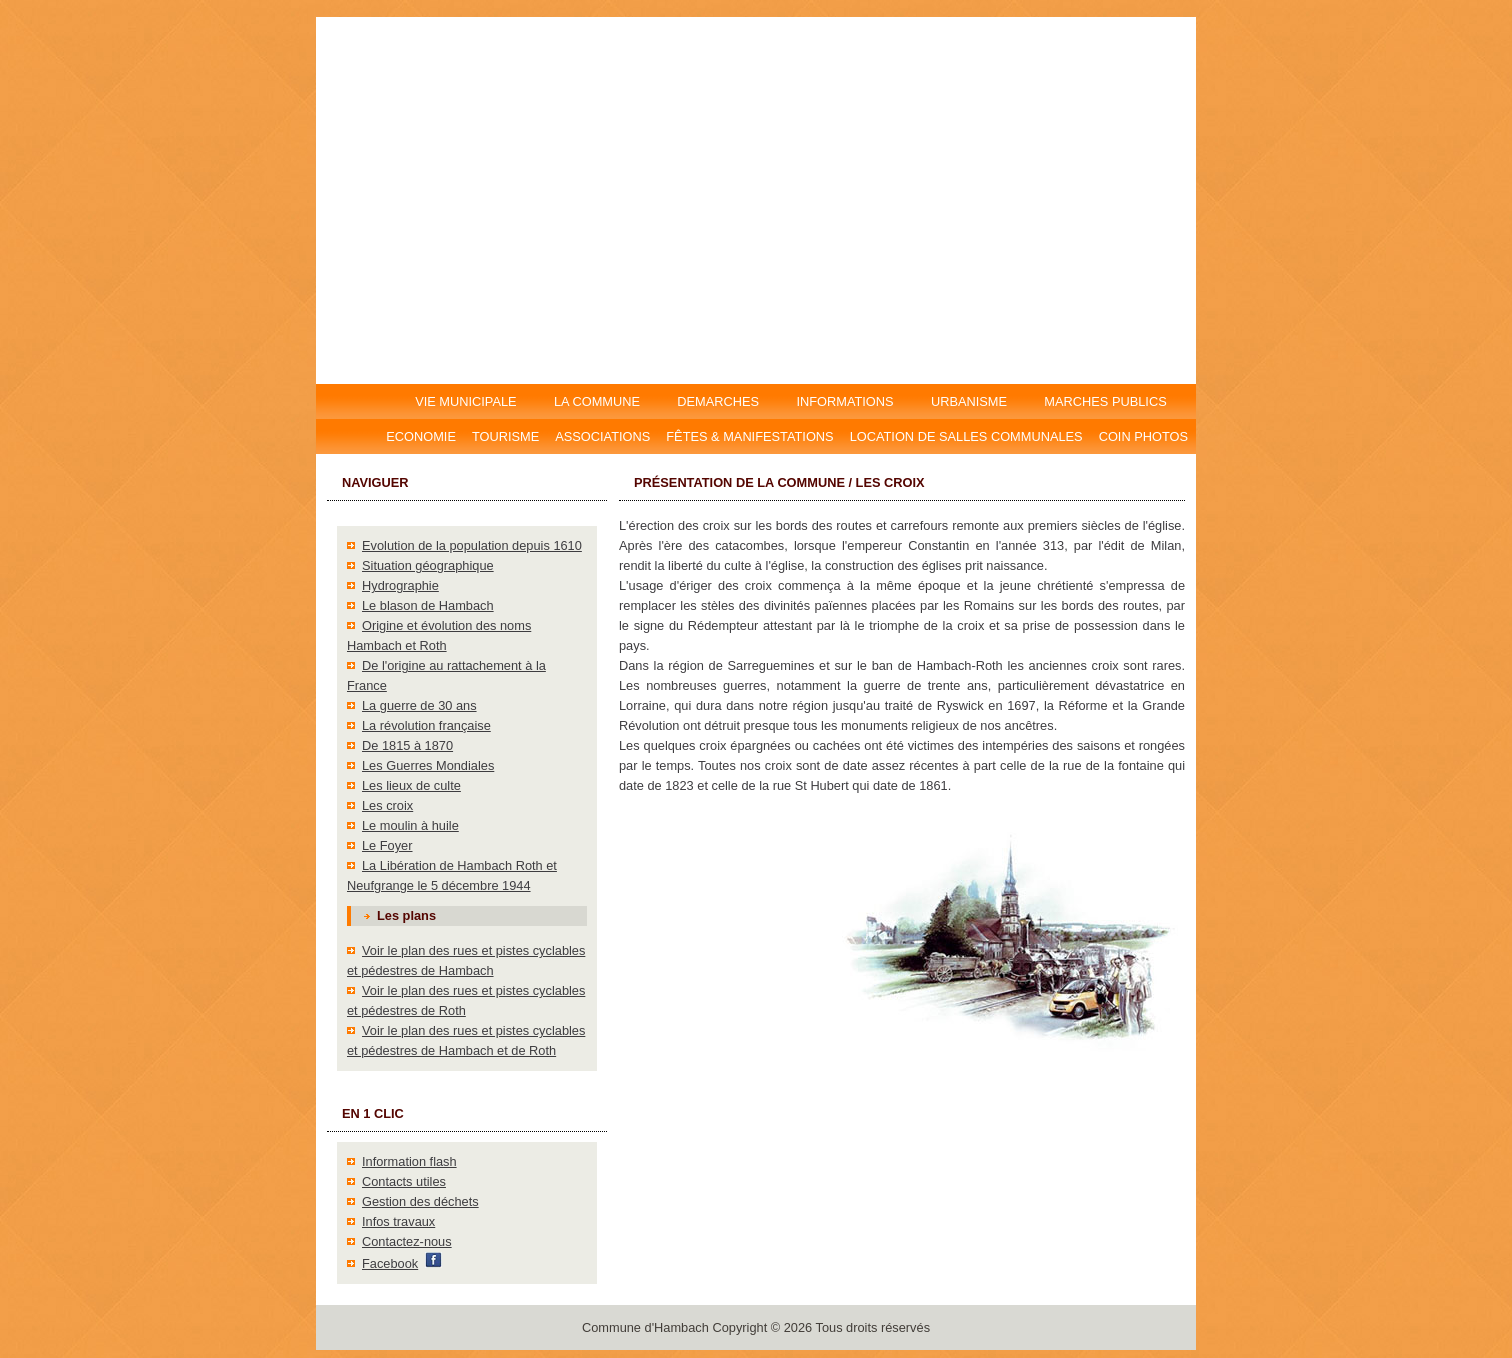 The height and width of the screenshot is (1358, 1512). Describe the element at coordinates (428, 565) in the screenshot. I see `Situation géographique` at that location.